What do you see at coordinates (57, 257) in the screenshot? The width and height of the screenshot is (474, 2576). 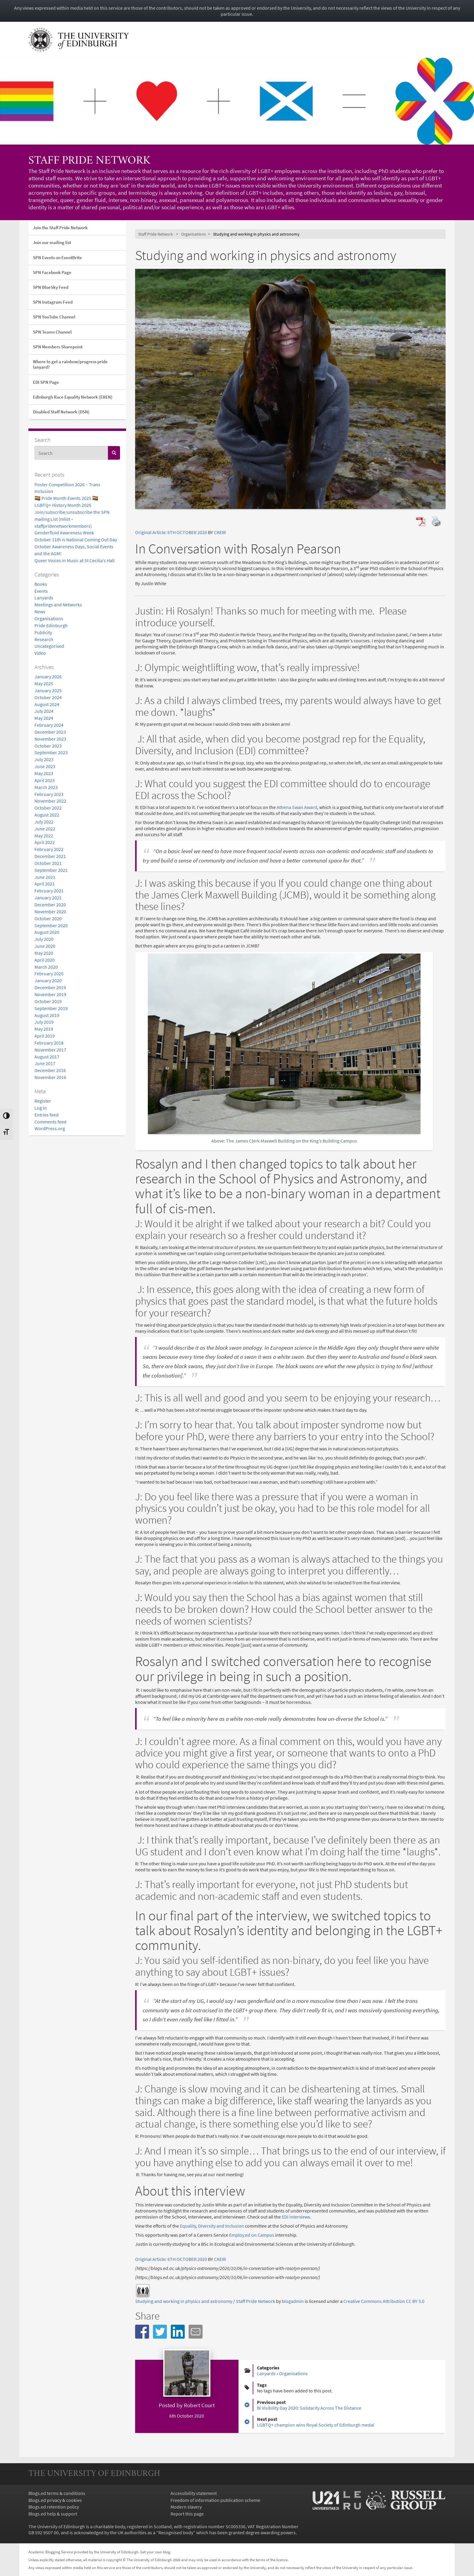 I see `SPN Events on EventBrite` at bounding box center [57, 257].